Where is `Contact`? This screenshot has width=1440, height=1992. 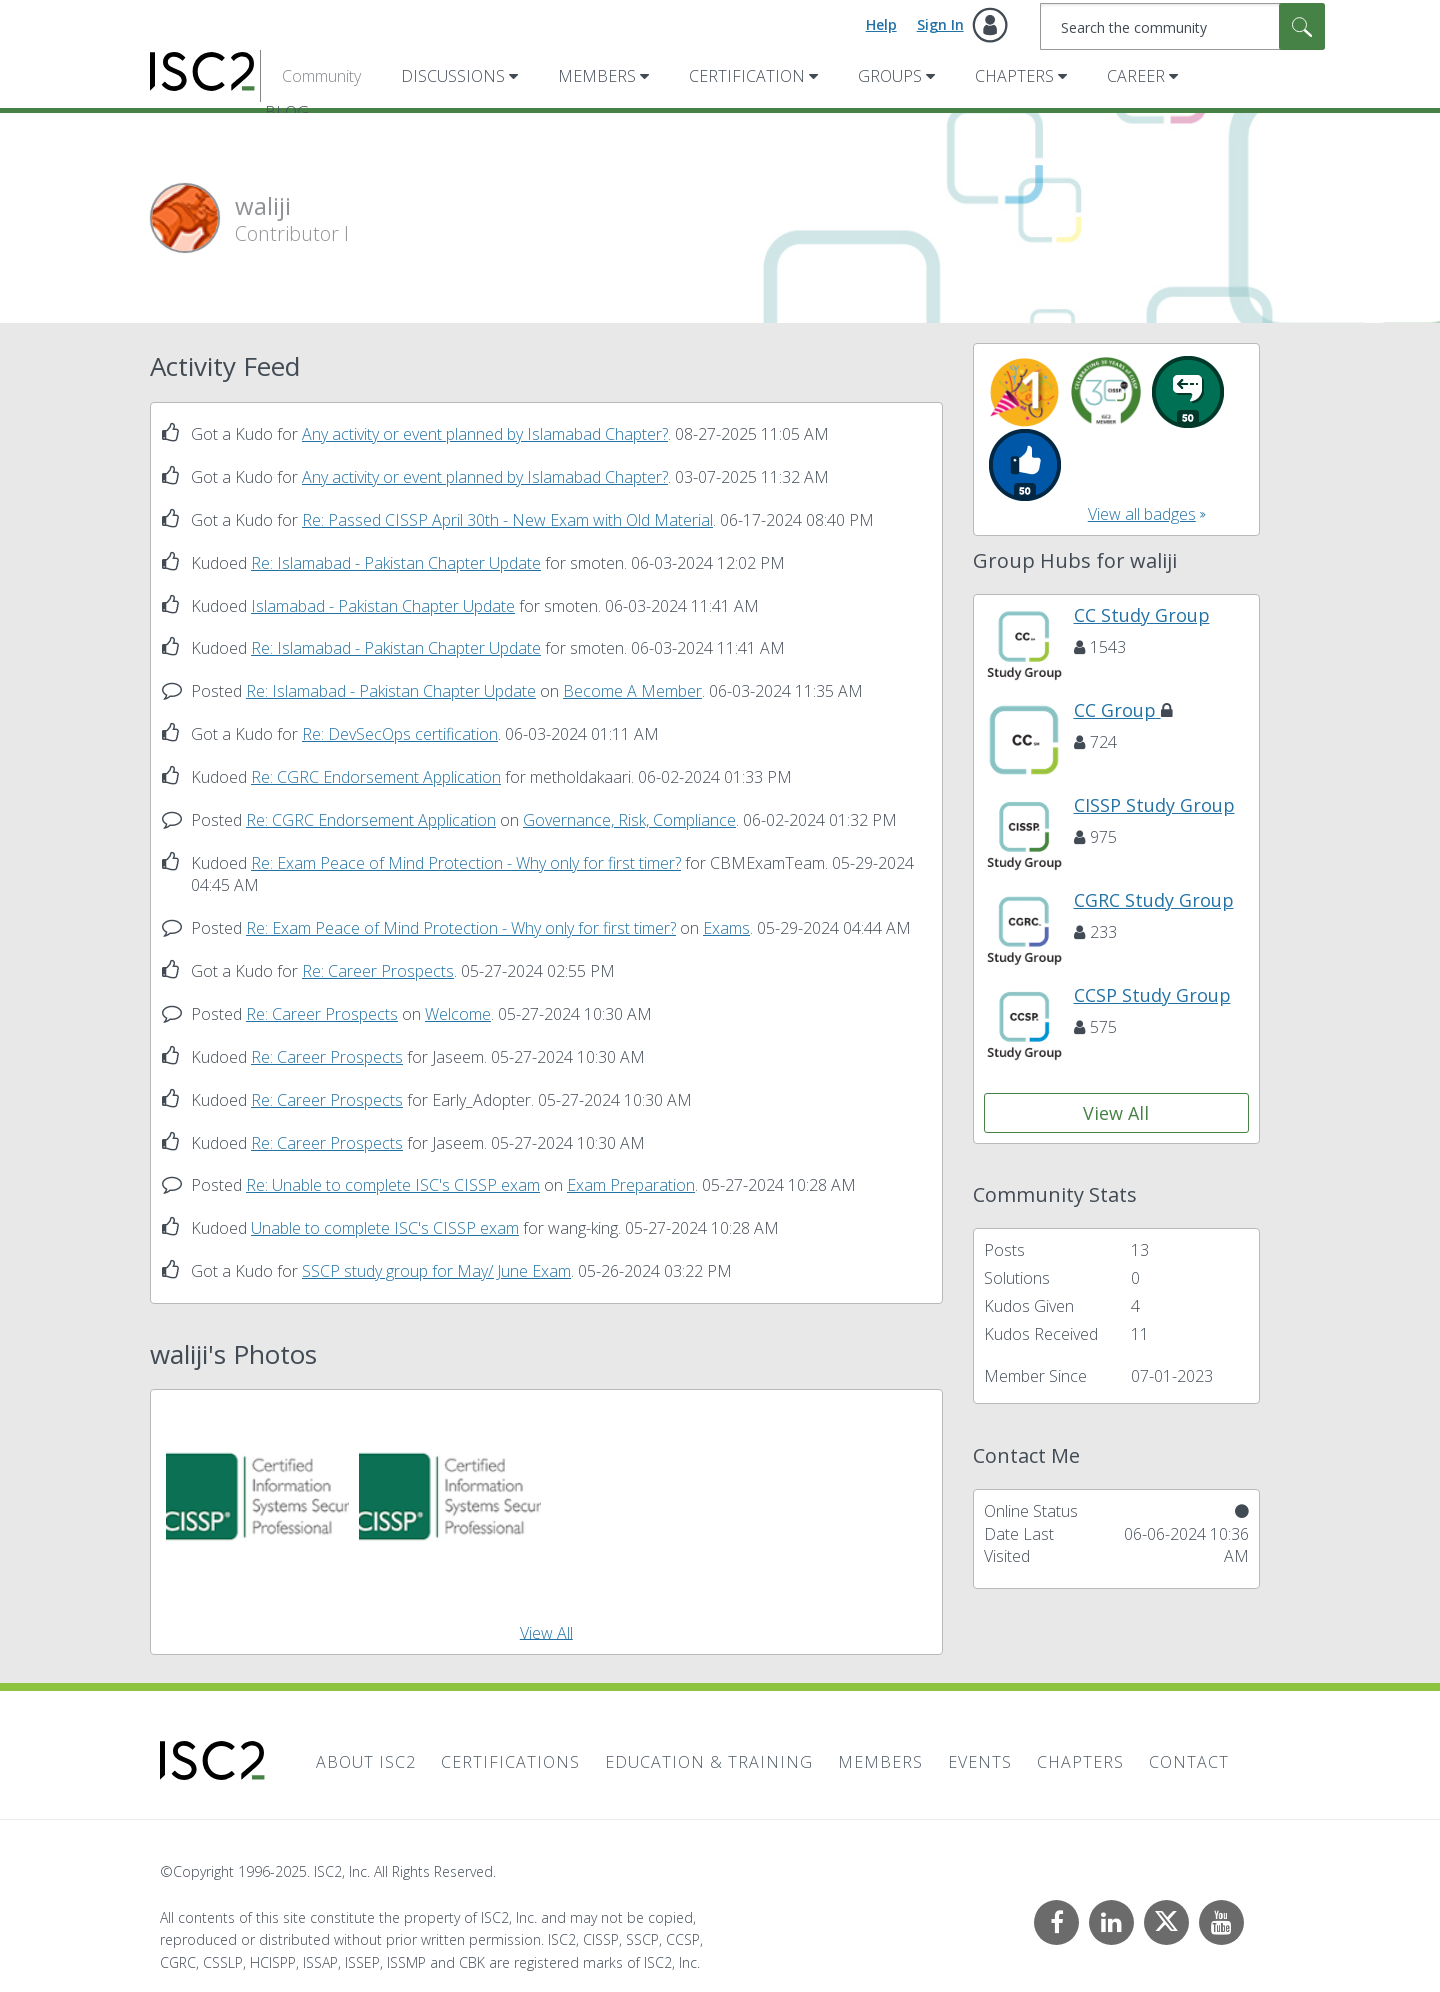 Contact is located at coordinates (1189, 1762).